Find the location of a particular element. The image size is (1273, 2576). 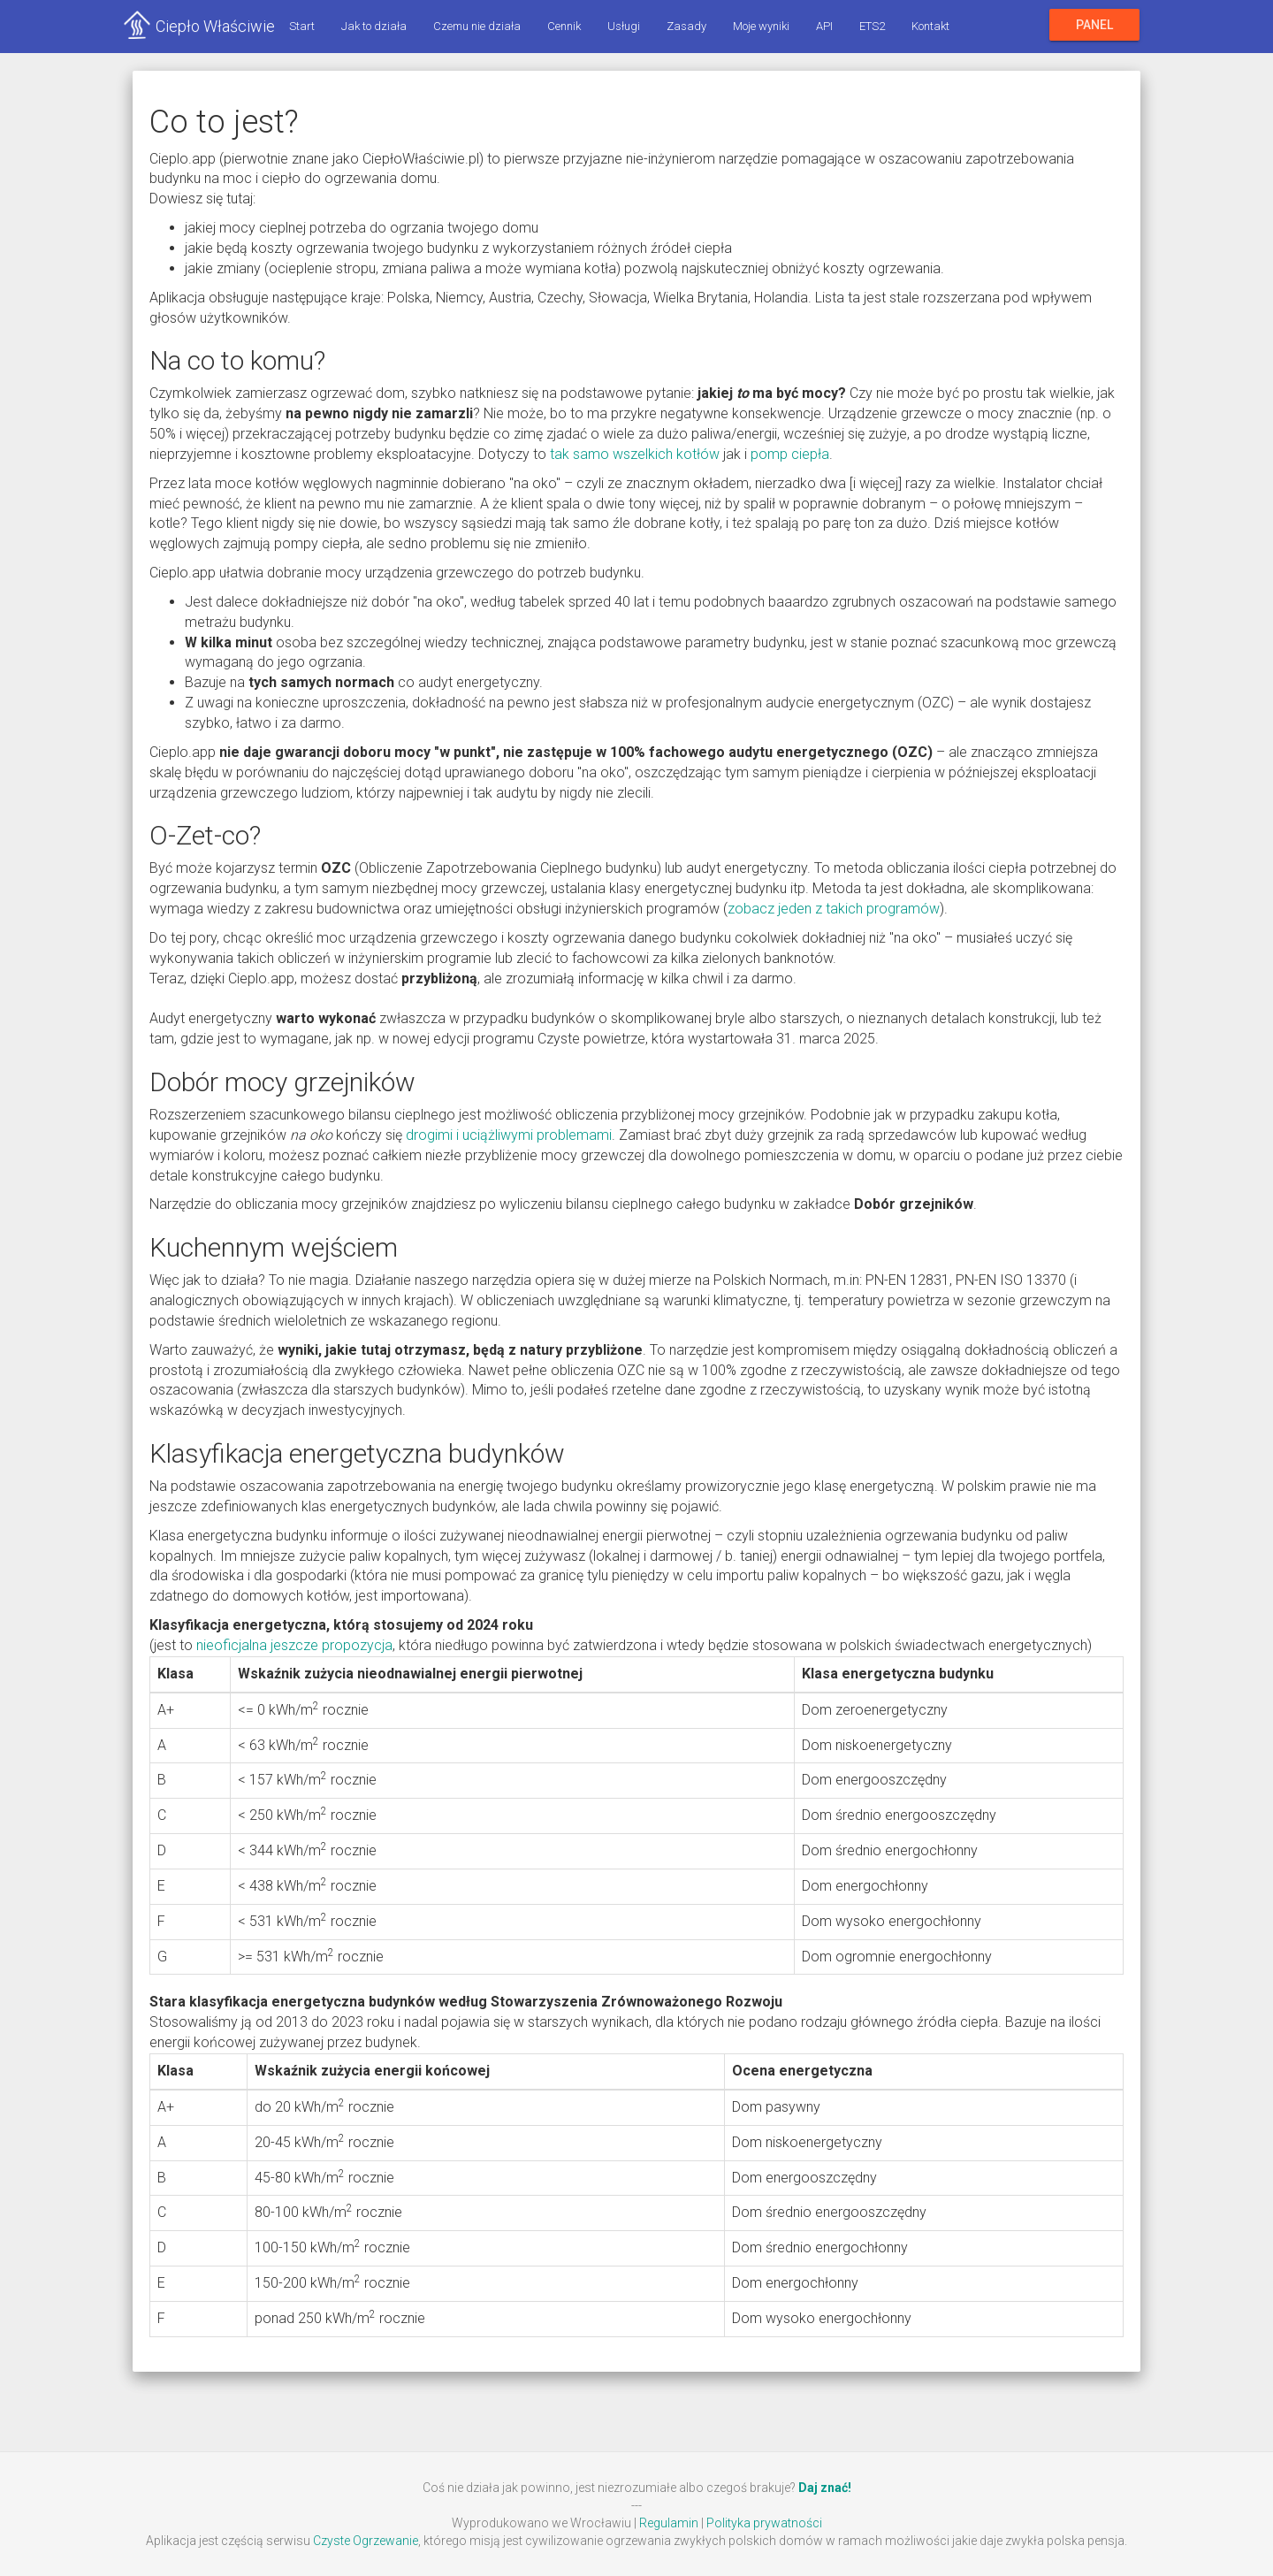

drogimi i uciążliwymi problemami is located at coordinates (509, 1135).